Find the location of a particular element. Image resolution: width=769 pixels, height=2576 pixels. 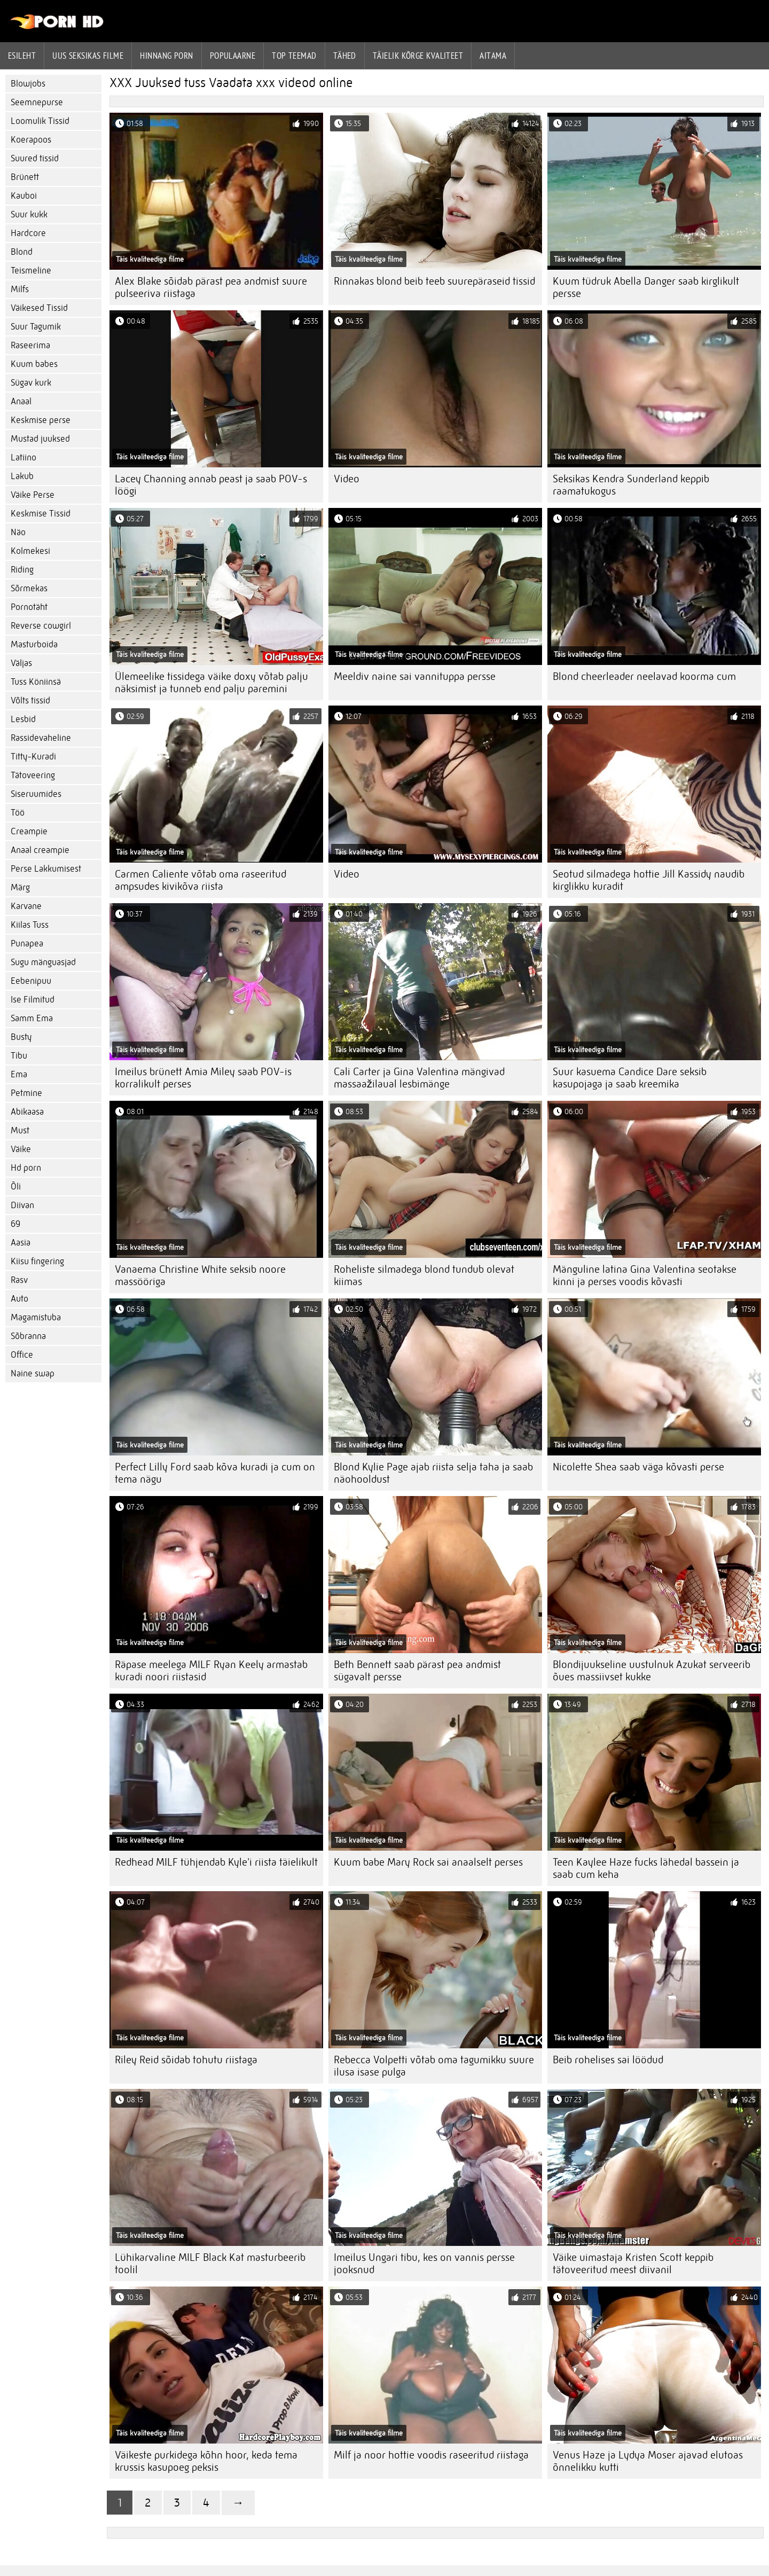

Siseruumides is located at coordinates (36, 794).